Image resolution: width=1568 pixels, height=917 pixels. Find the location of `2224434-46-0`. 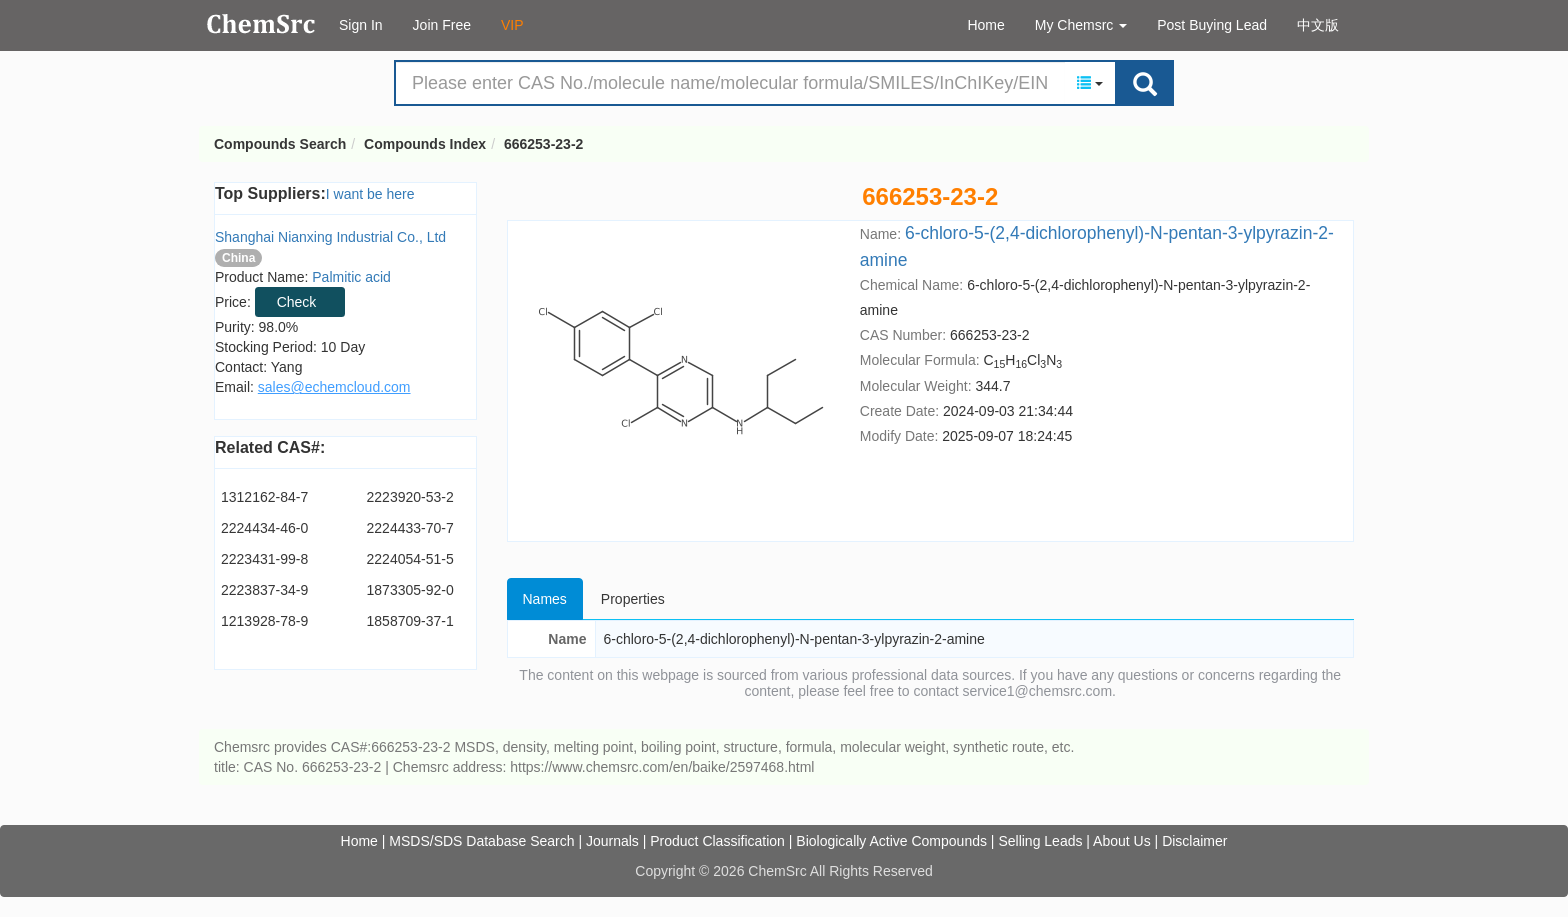

2224434-46-0 is located at coordinates (264, 528).